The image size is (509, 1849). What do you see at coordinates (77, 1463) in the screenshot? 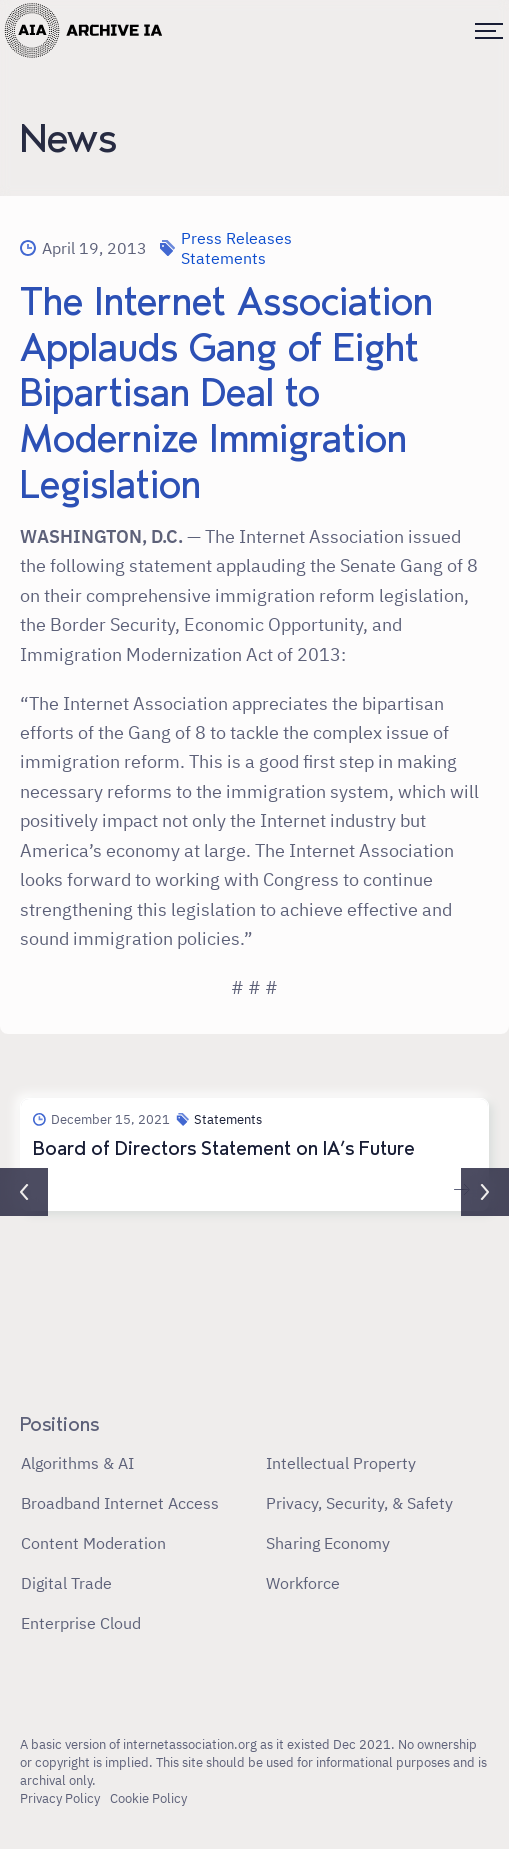
I see `Algorithms & AI` at bounding box center [77, 1463].